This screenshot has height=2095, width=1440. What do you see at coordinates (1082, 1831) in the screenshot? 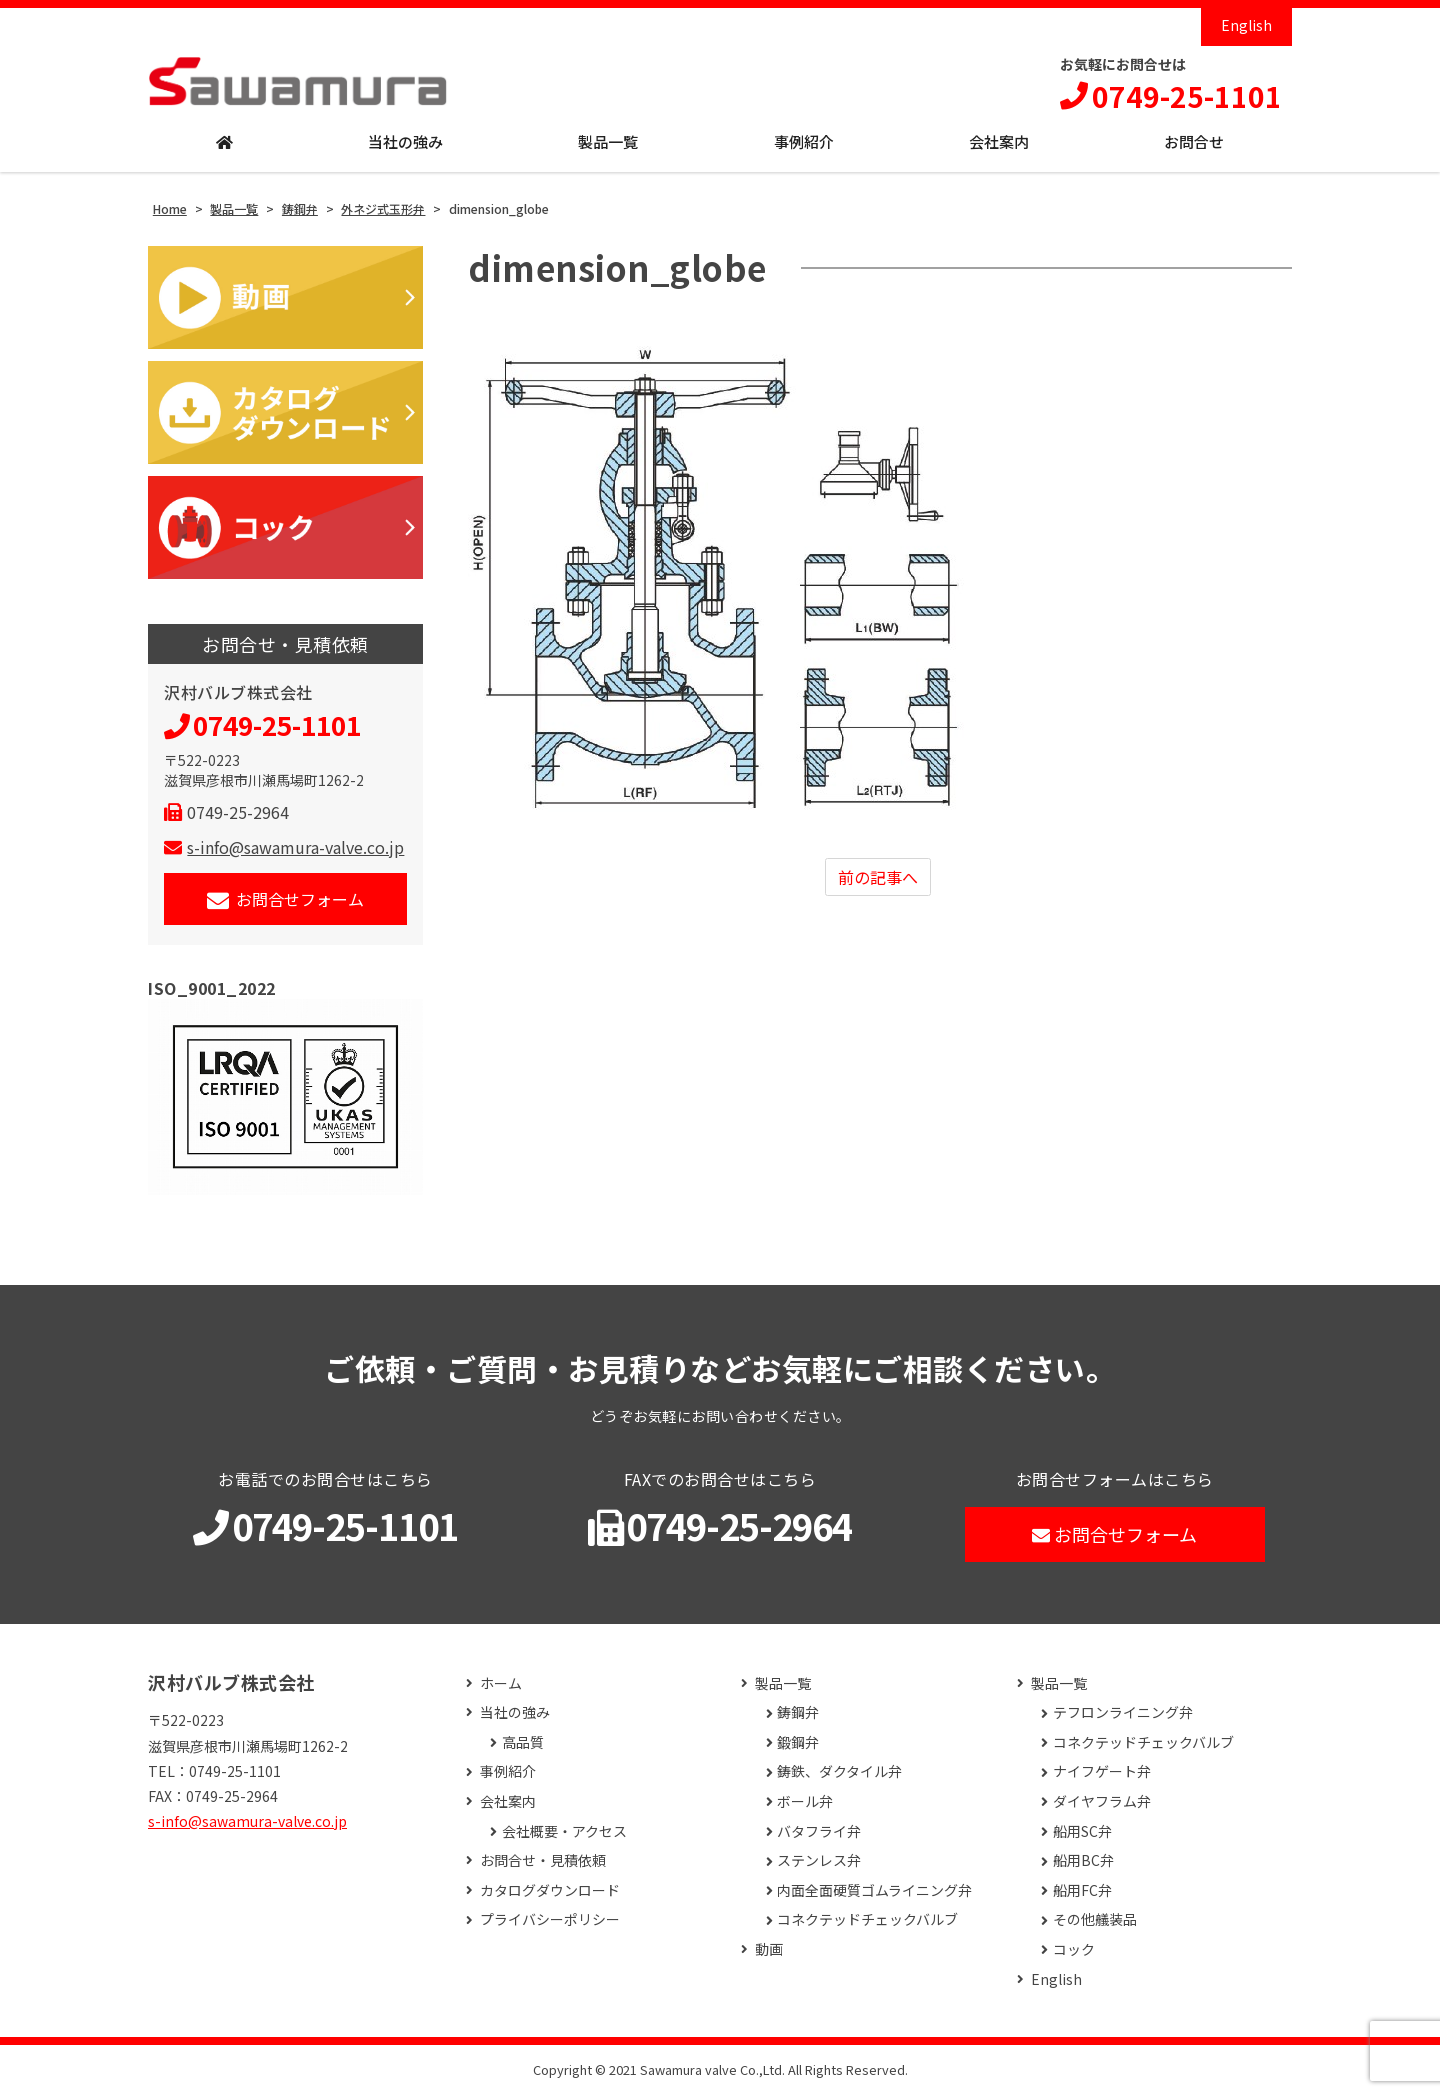
I see `船用SC弁` at bounding box center [1082, 1831].